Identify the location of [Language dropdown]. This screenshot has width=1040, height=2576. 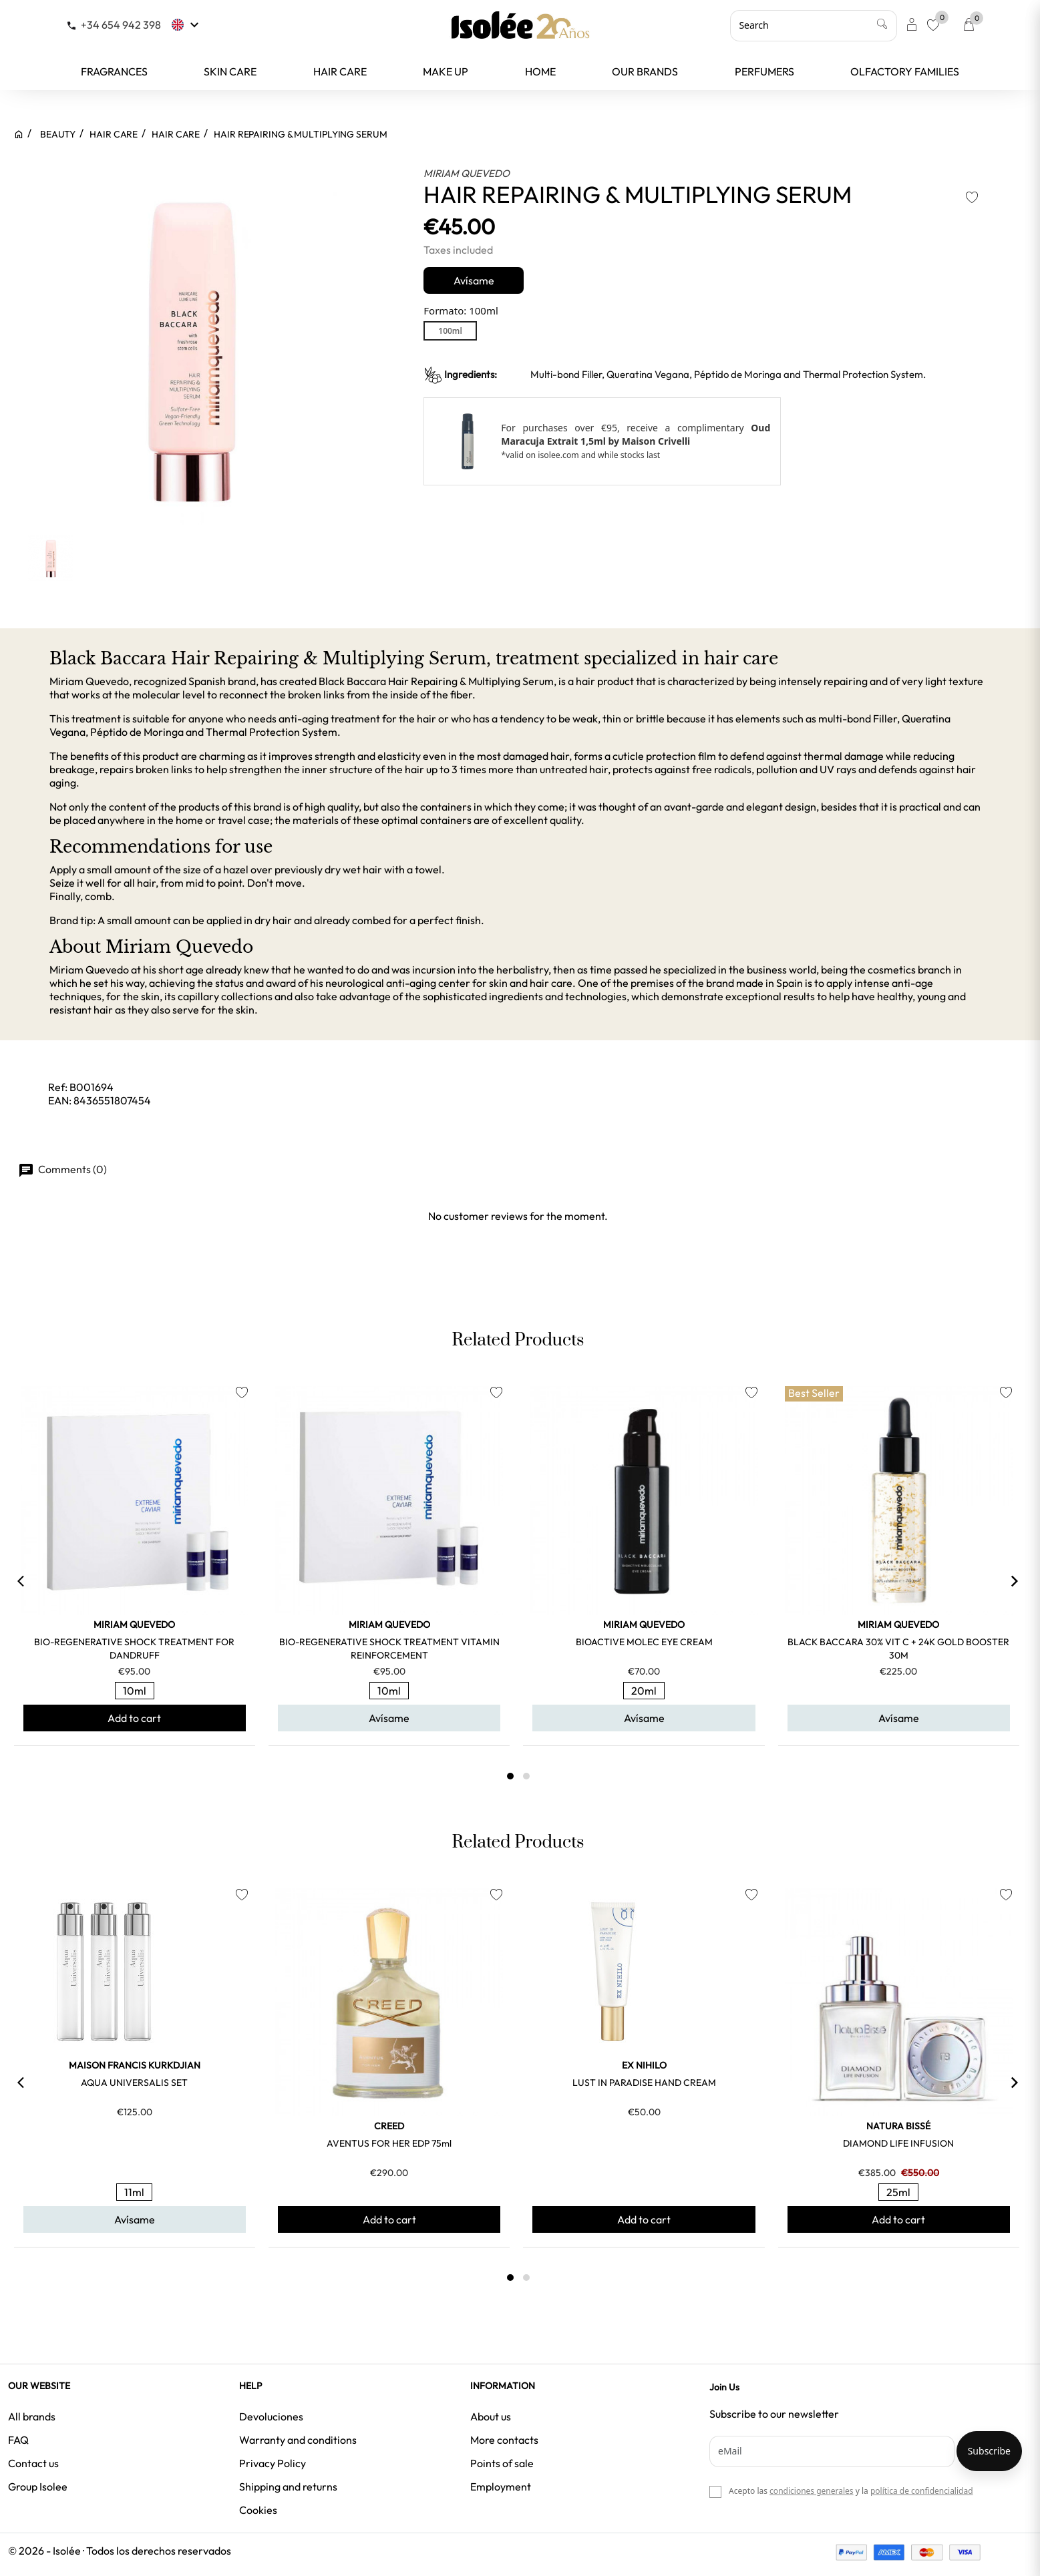
(186, 25).